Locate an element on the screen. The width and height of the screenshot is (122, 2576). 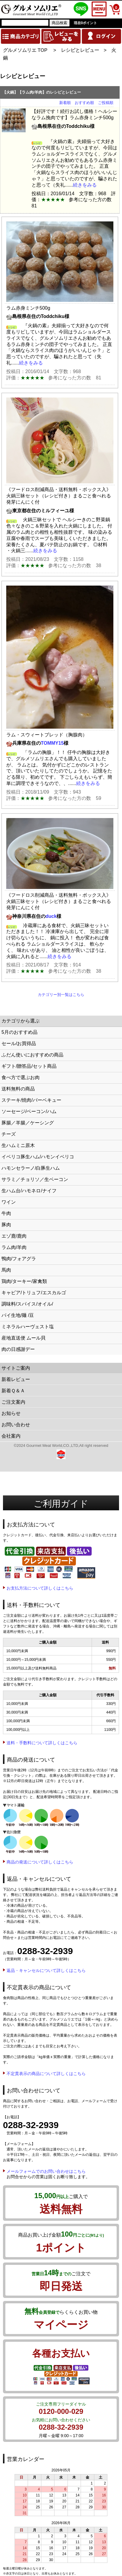
返品・キャンセルについて詳しくはこちら is located at coordinates (46, 1970).